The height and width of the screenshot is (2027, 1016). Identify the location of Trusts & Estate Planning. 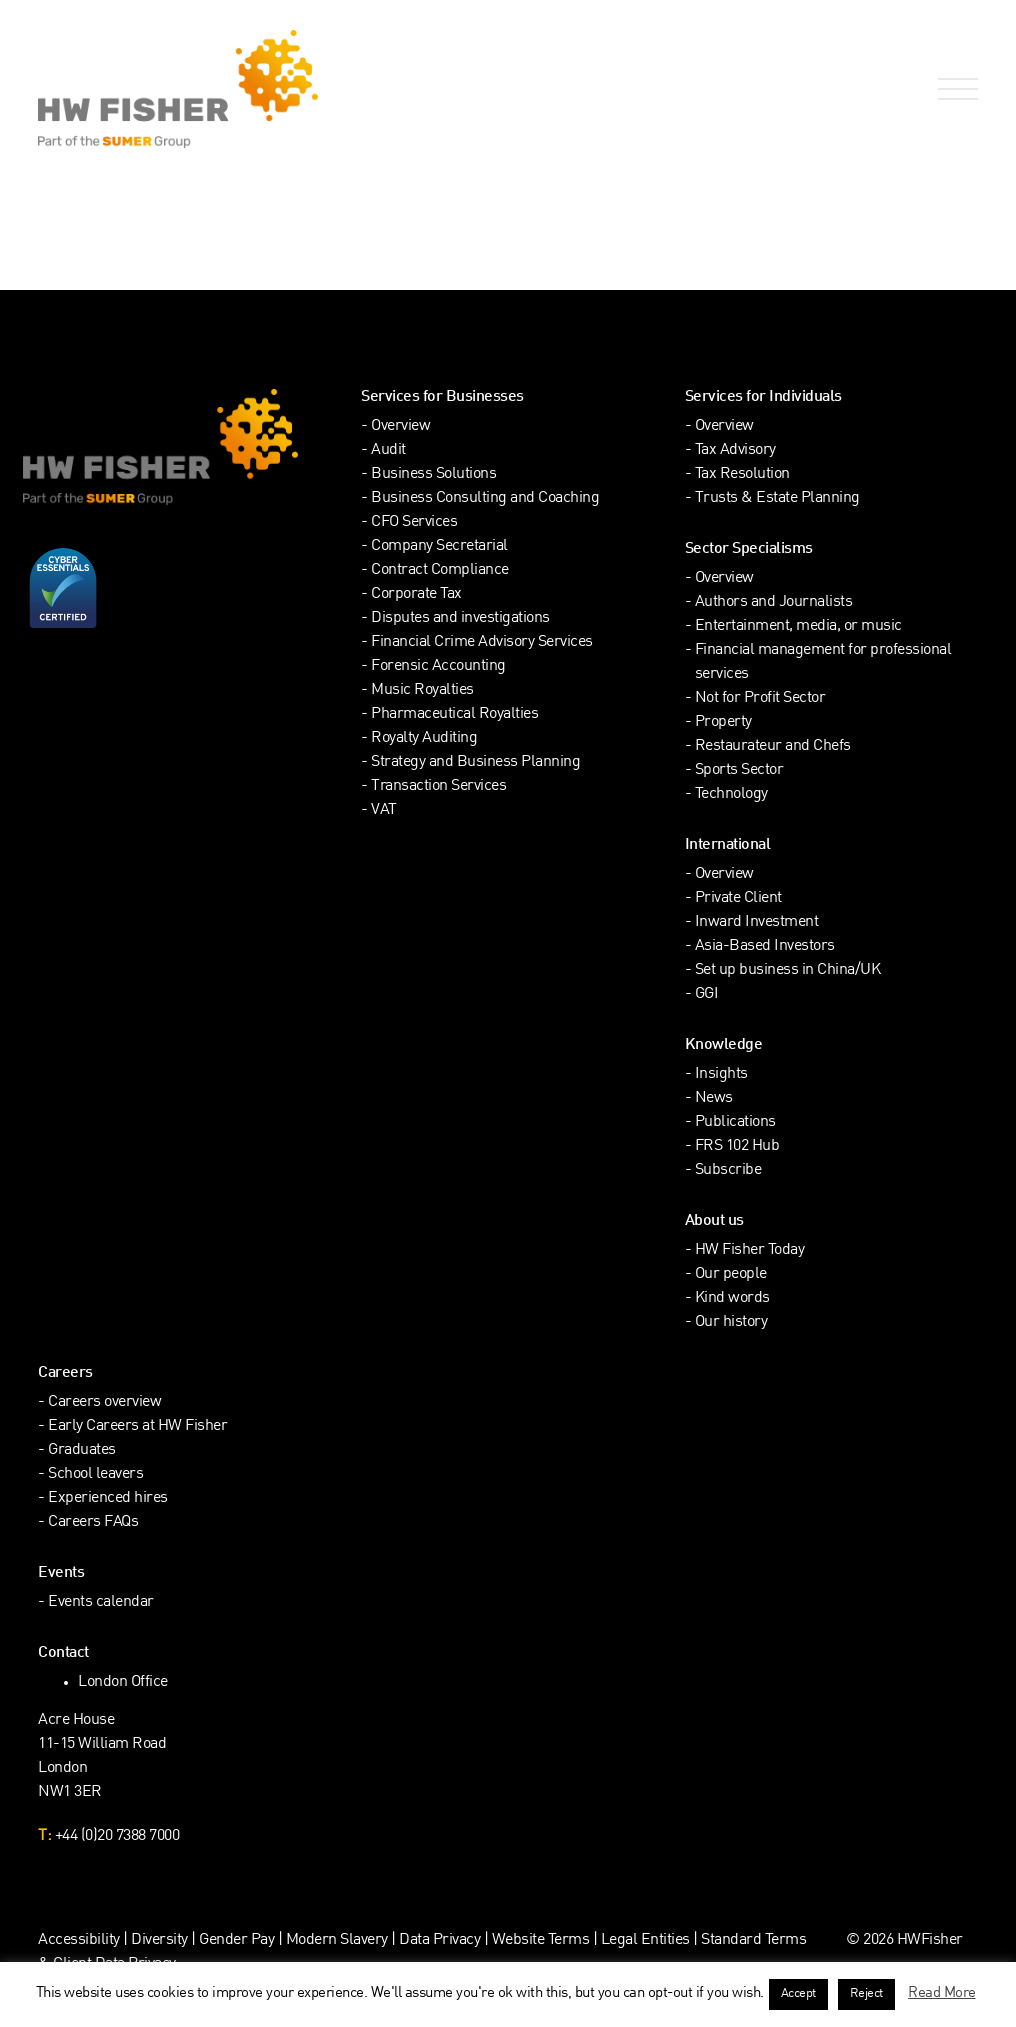
(777, 498).